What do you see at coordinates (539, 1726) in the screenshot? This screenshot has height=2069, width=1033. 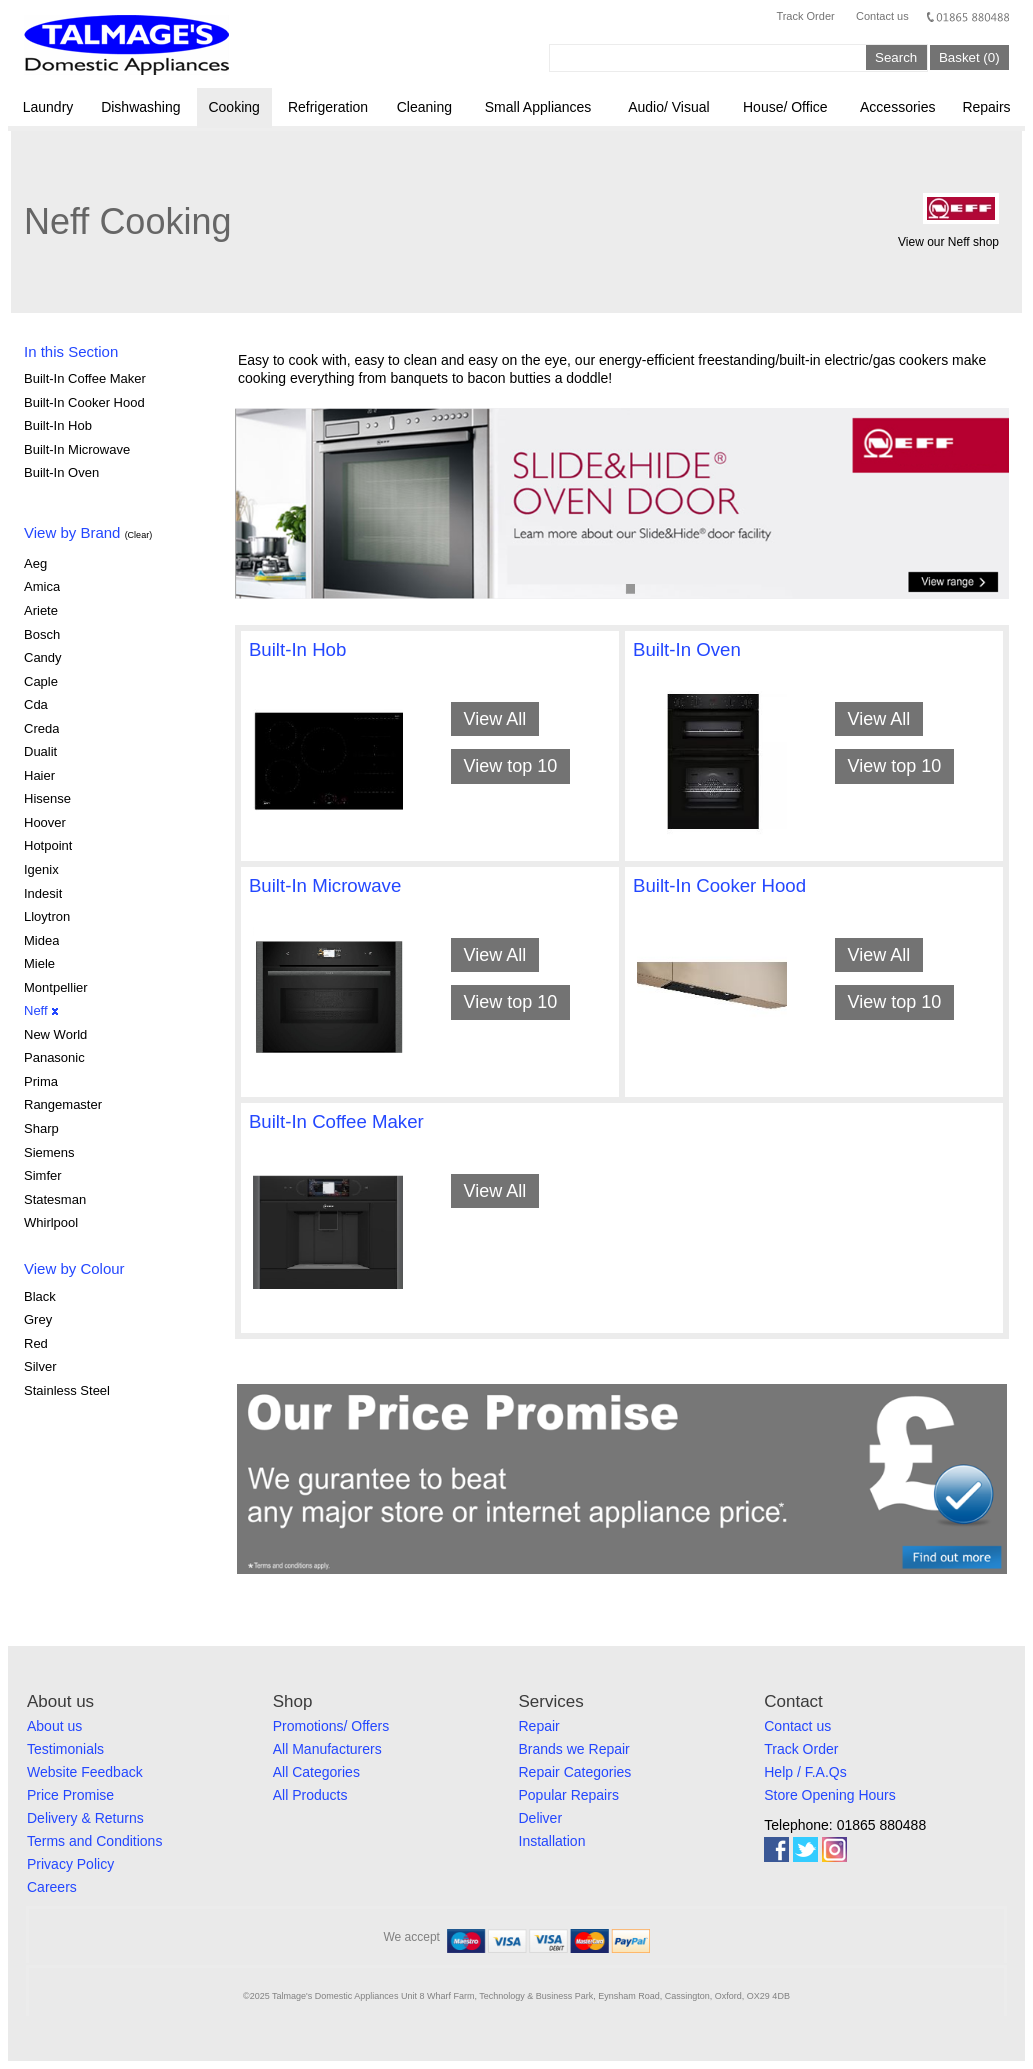 I see `Repair` at bounding box center [539, 1726].